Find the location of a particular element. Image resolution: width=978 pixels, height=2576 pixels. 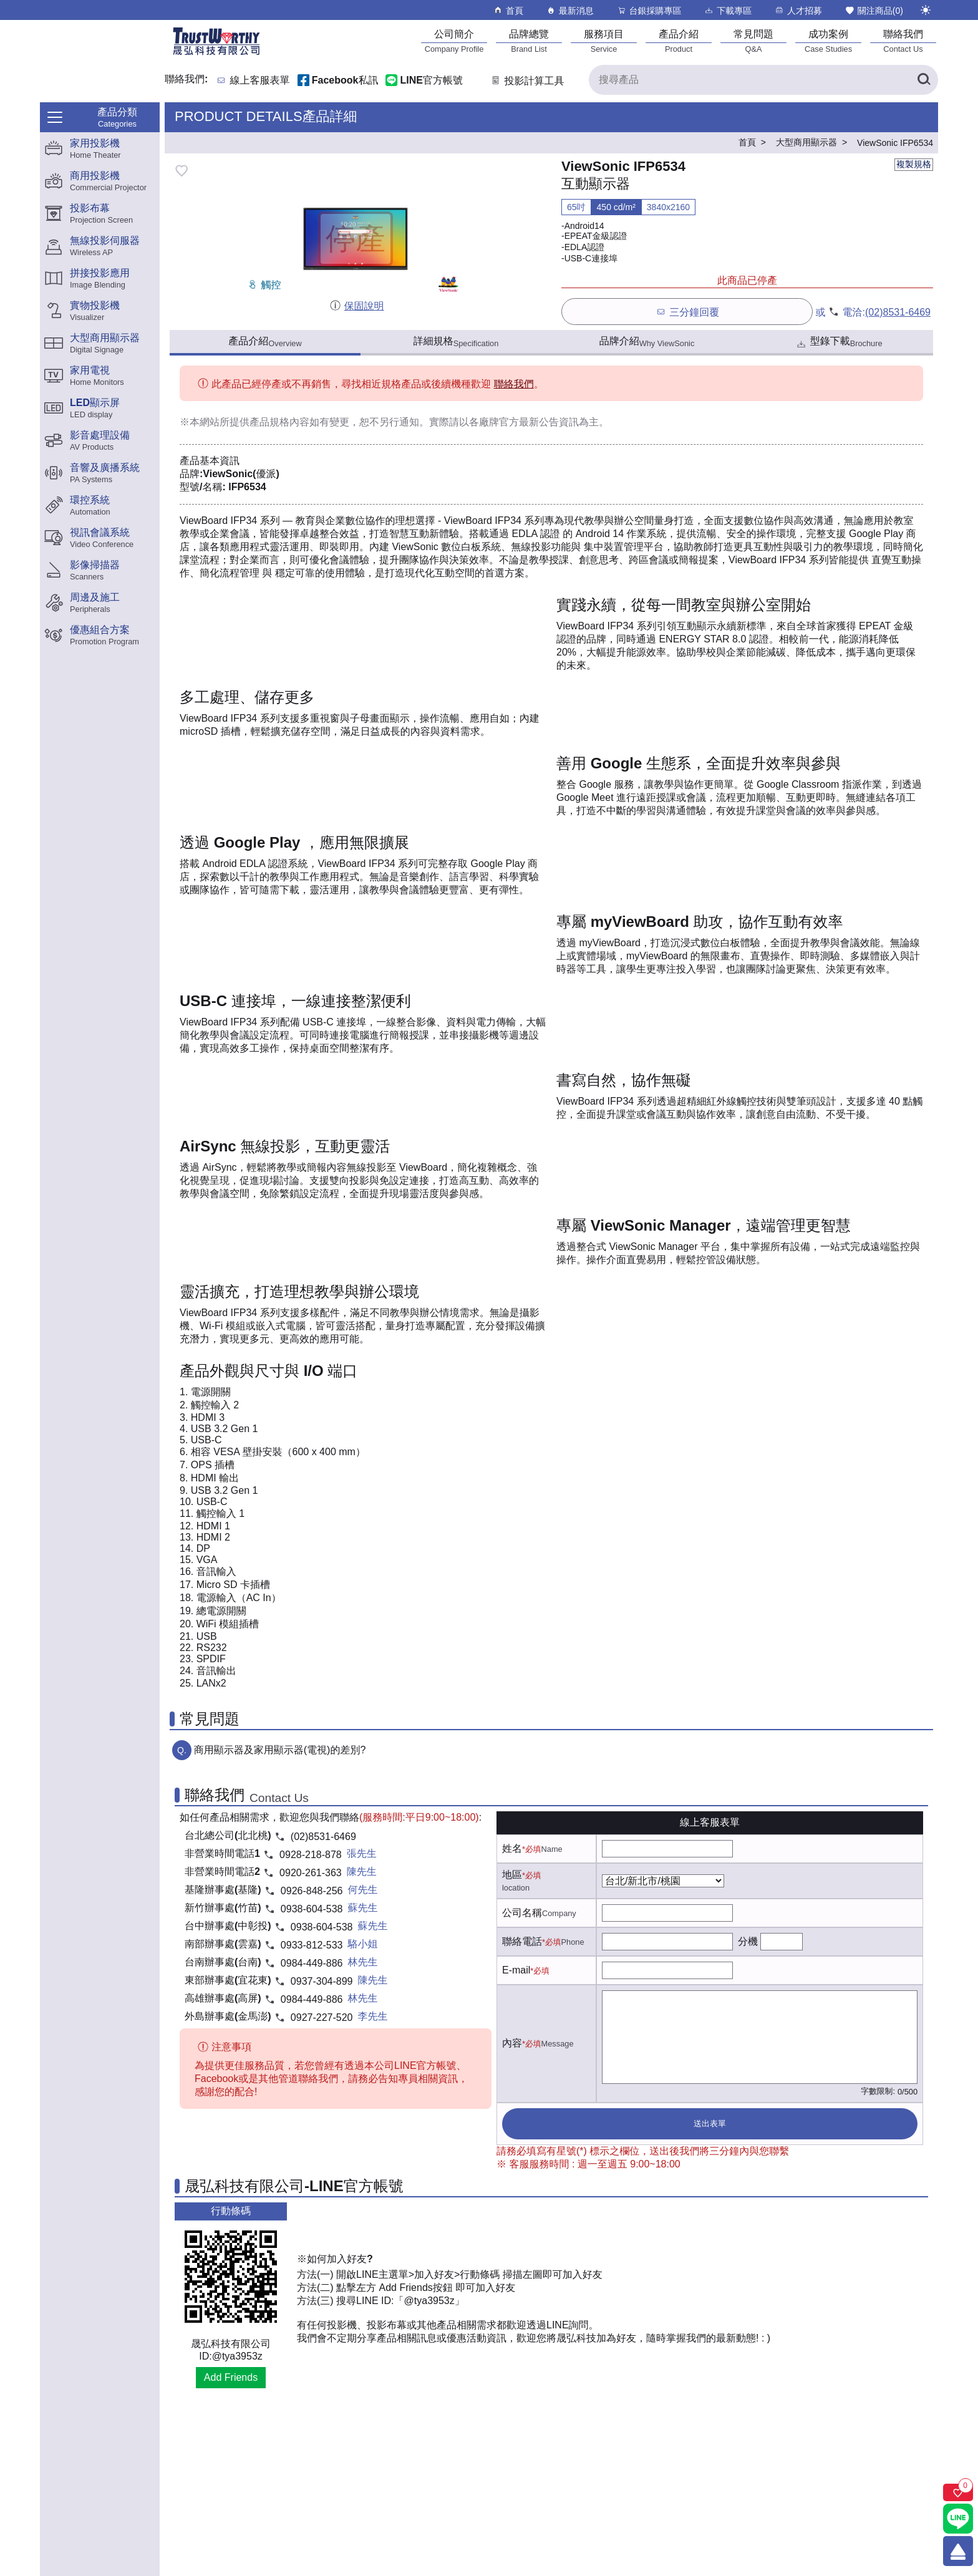

線上客服表單 is located at coordinates (260, 80).